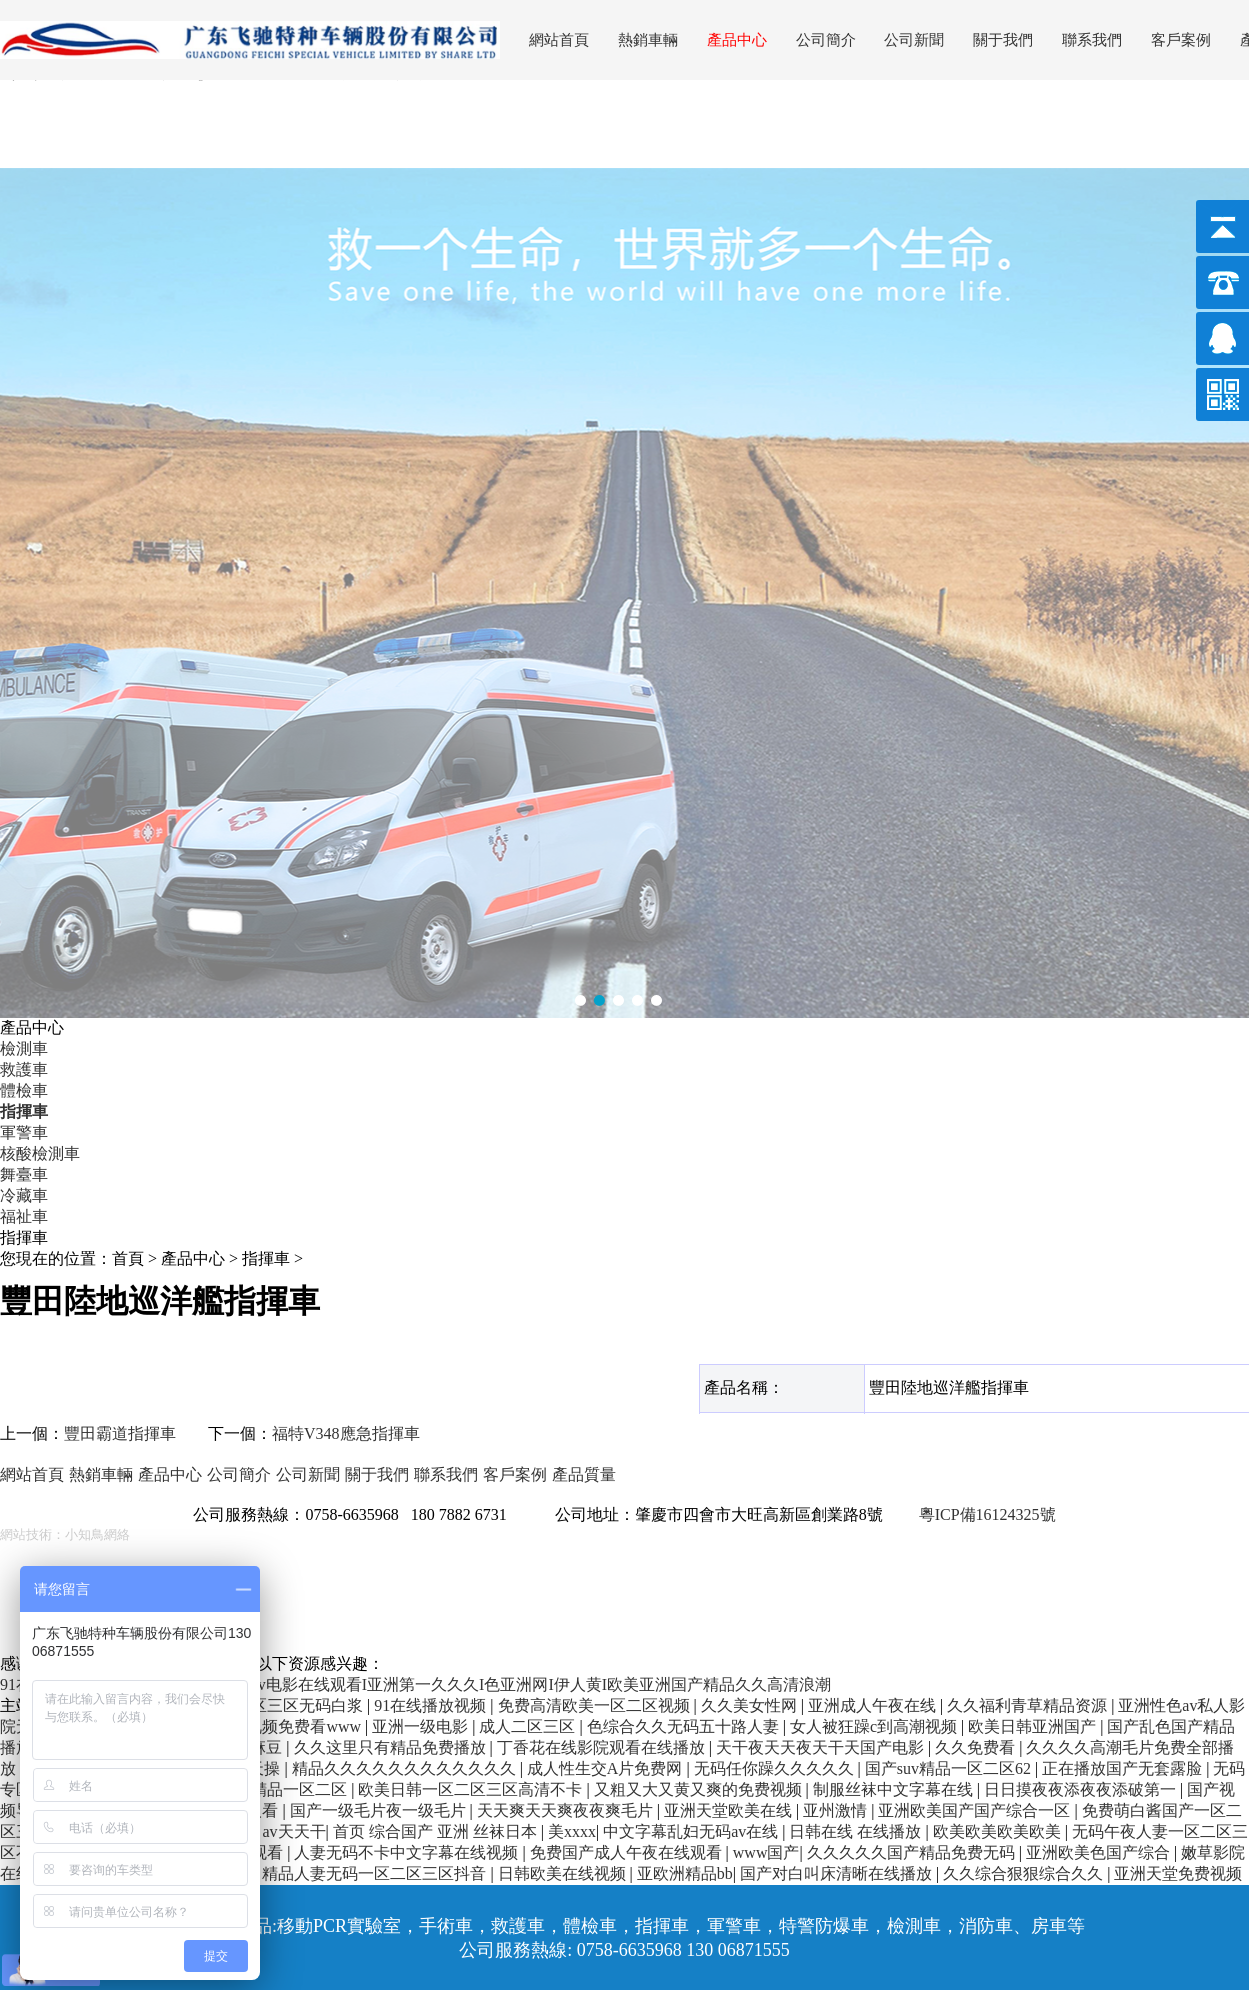  I want to click on 體檢車, so click(24, 1090).